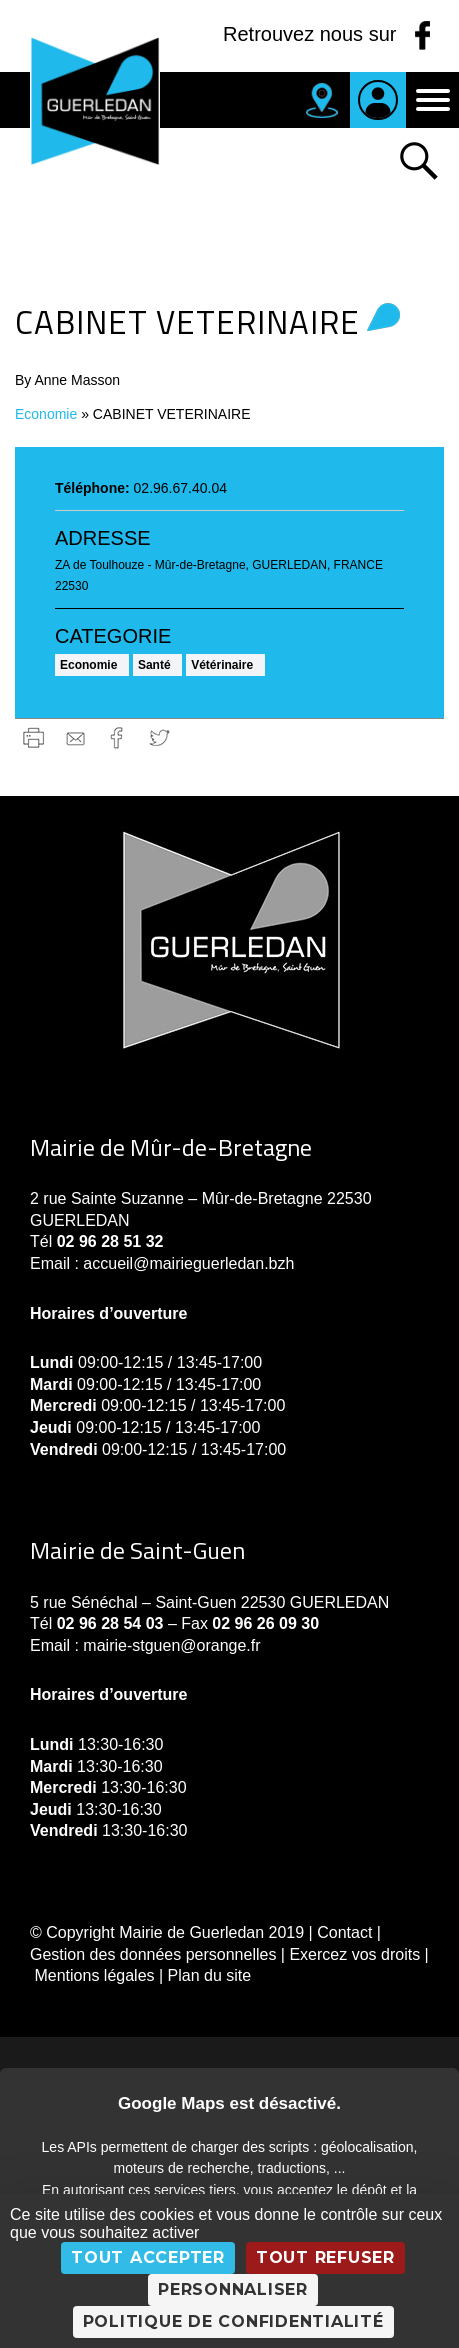  I want to click on Plan du site, so click(210, 1975).